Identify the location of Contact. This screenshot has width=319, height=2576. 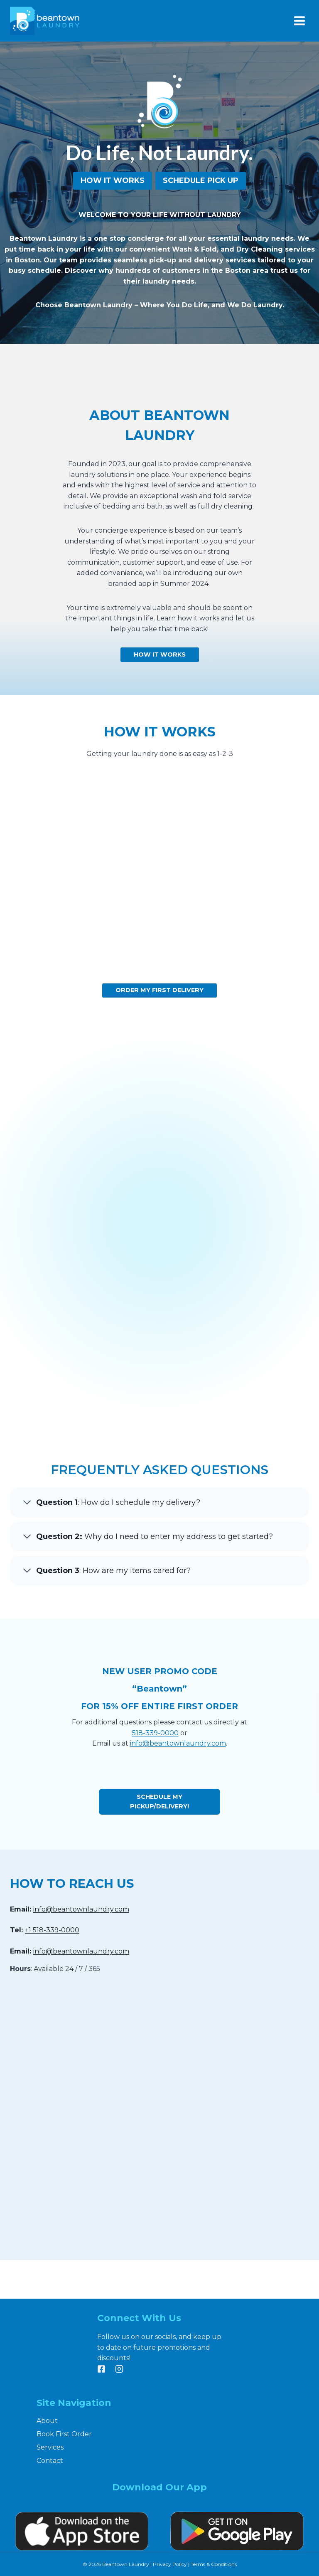
(50, 2461).